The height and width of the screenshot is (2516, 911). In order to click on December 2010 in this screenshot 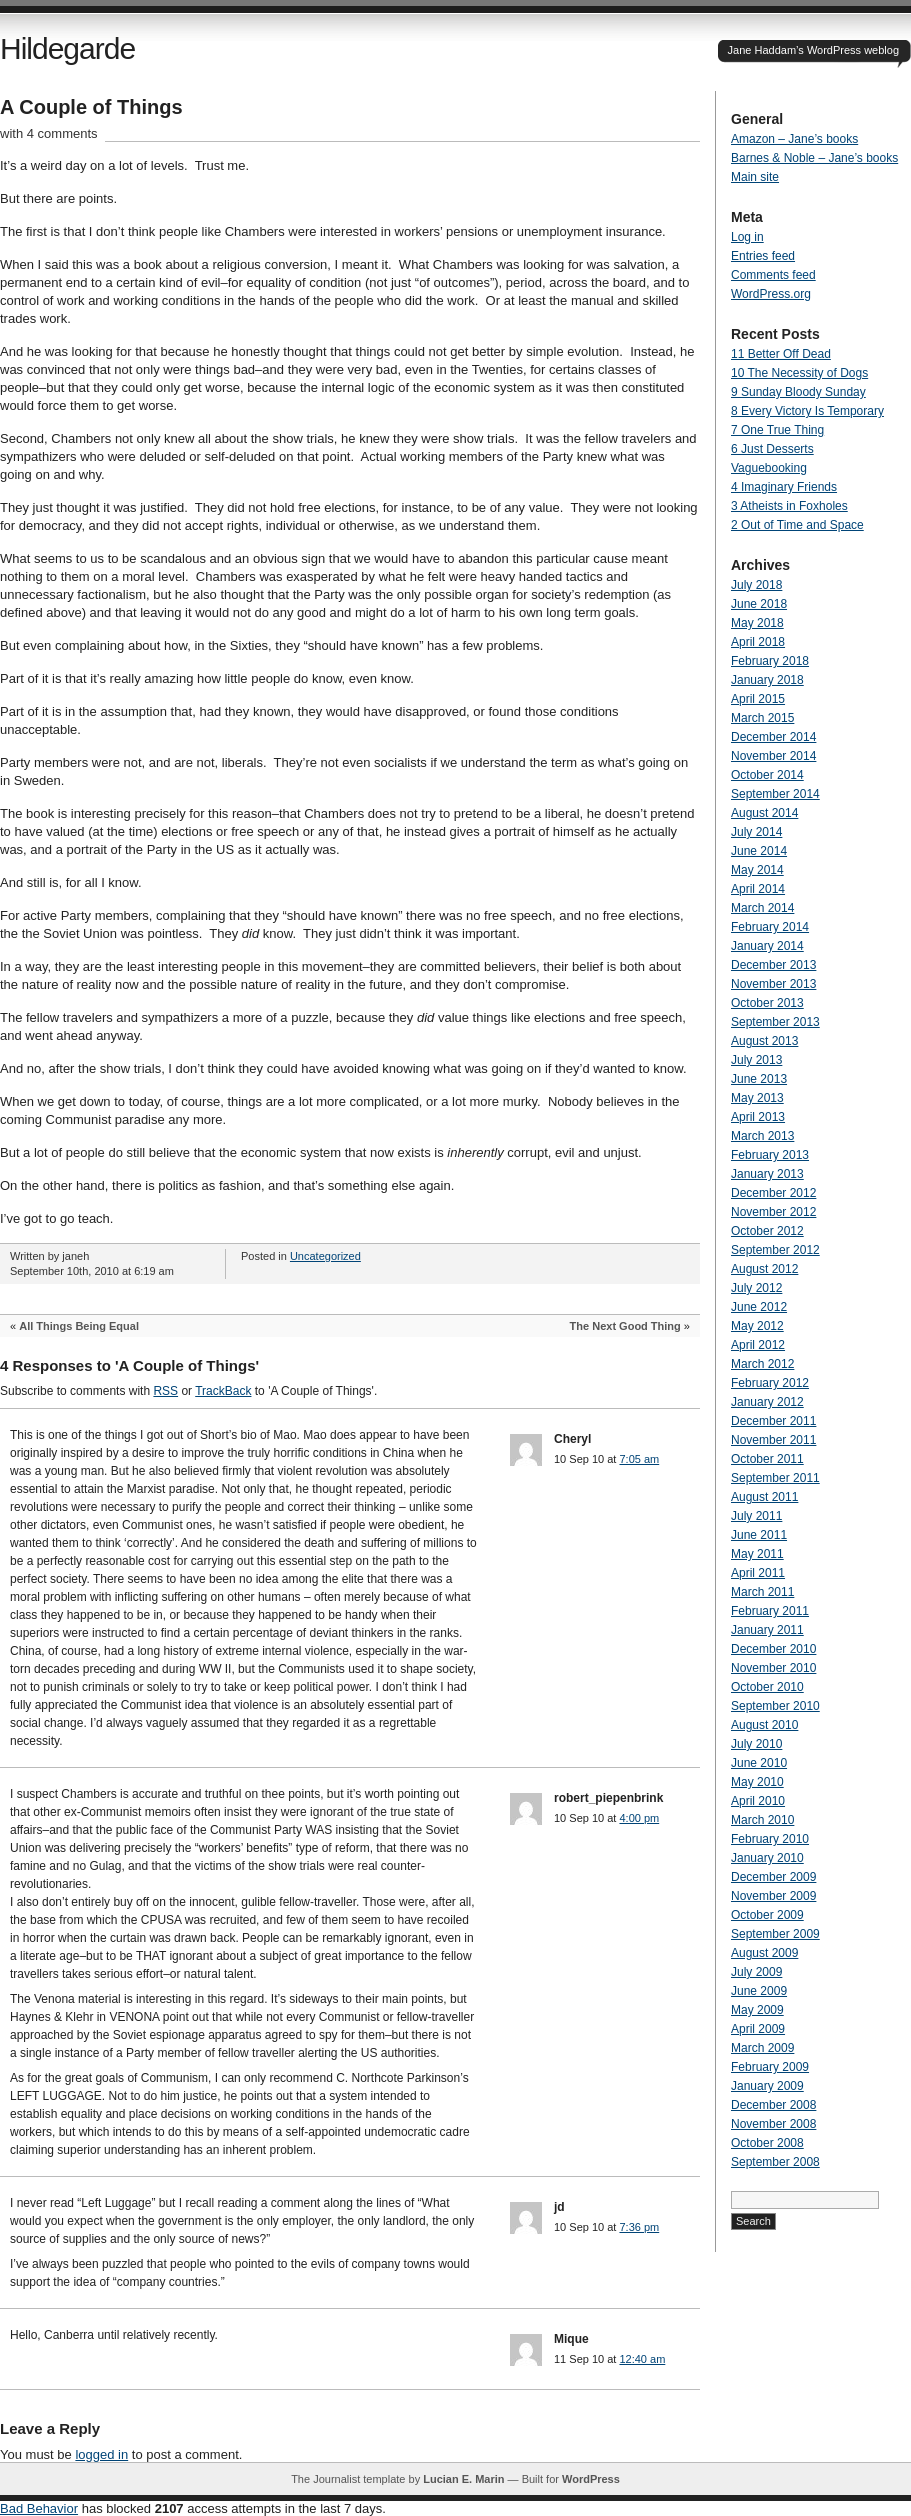, I will do `click(773, 1649)`.